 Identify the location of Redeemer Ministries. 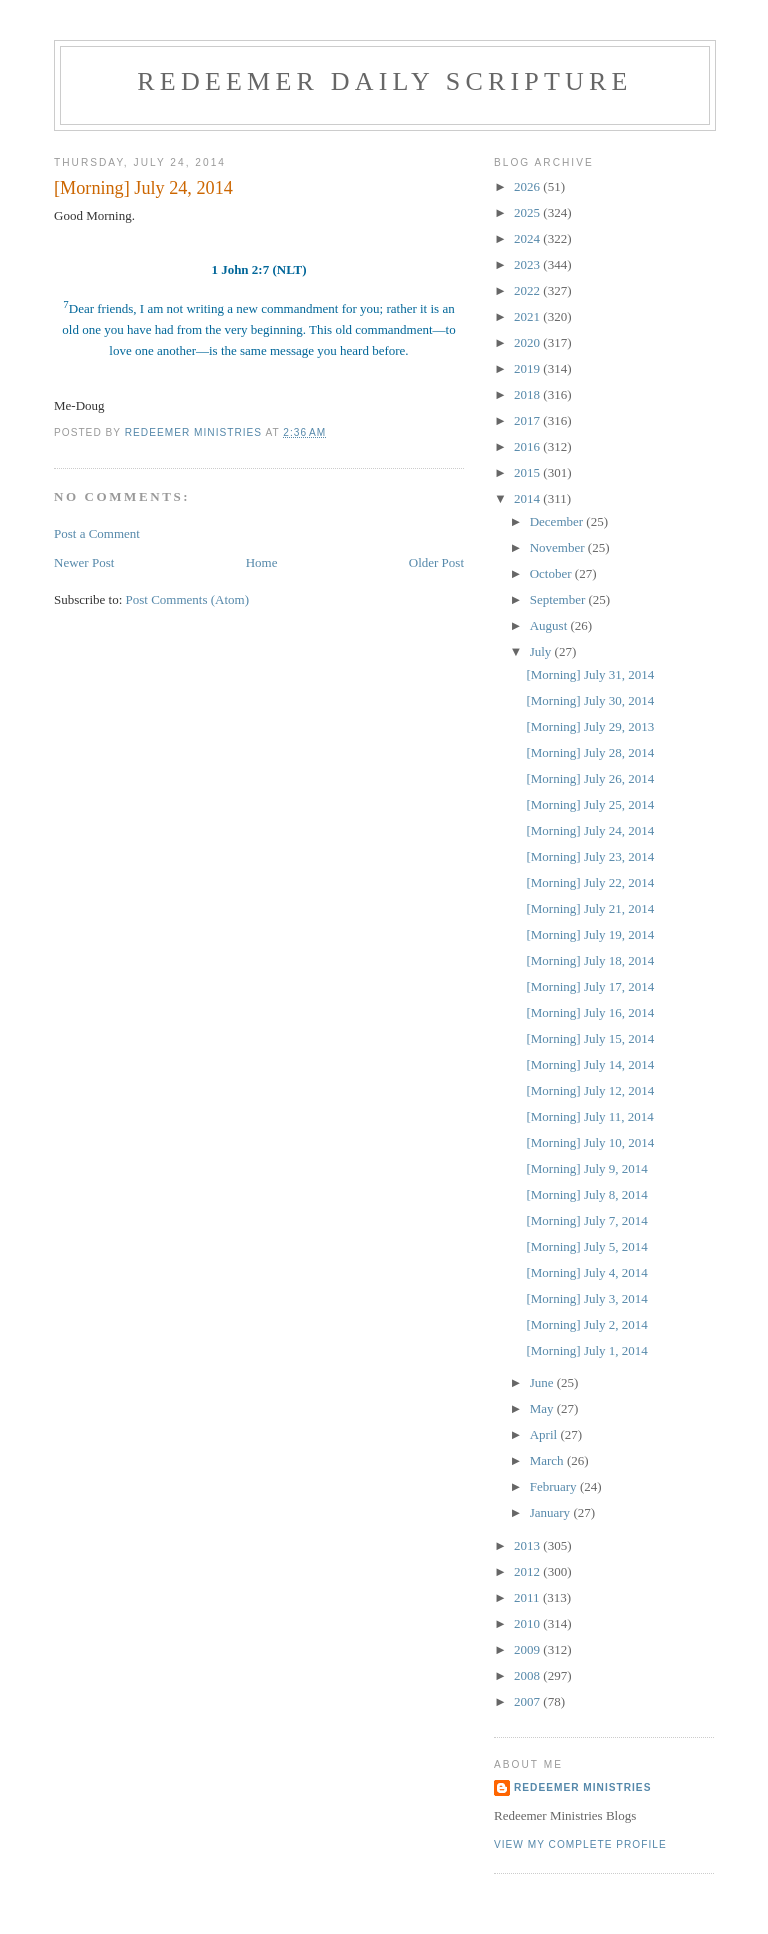
(582, 1787).